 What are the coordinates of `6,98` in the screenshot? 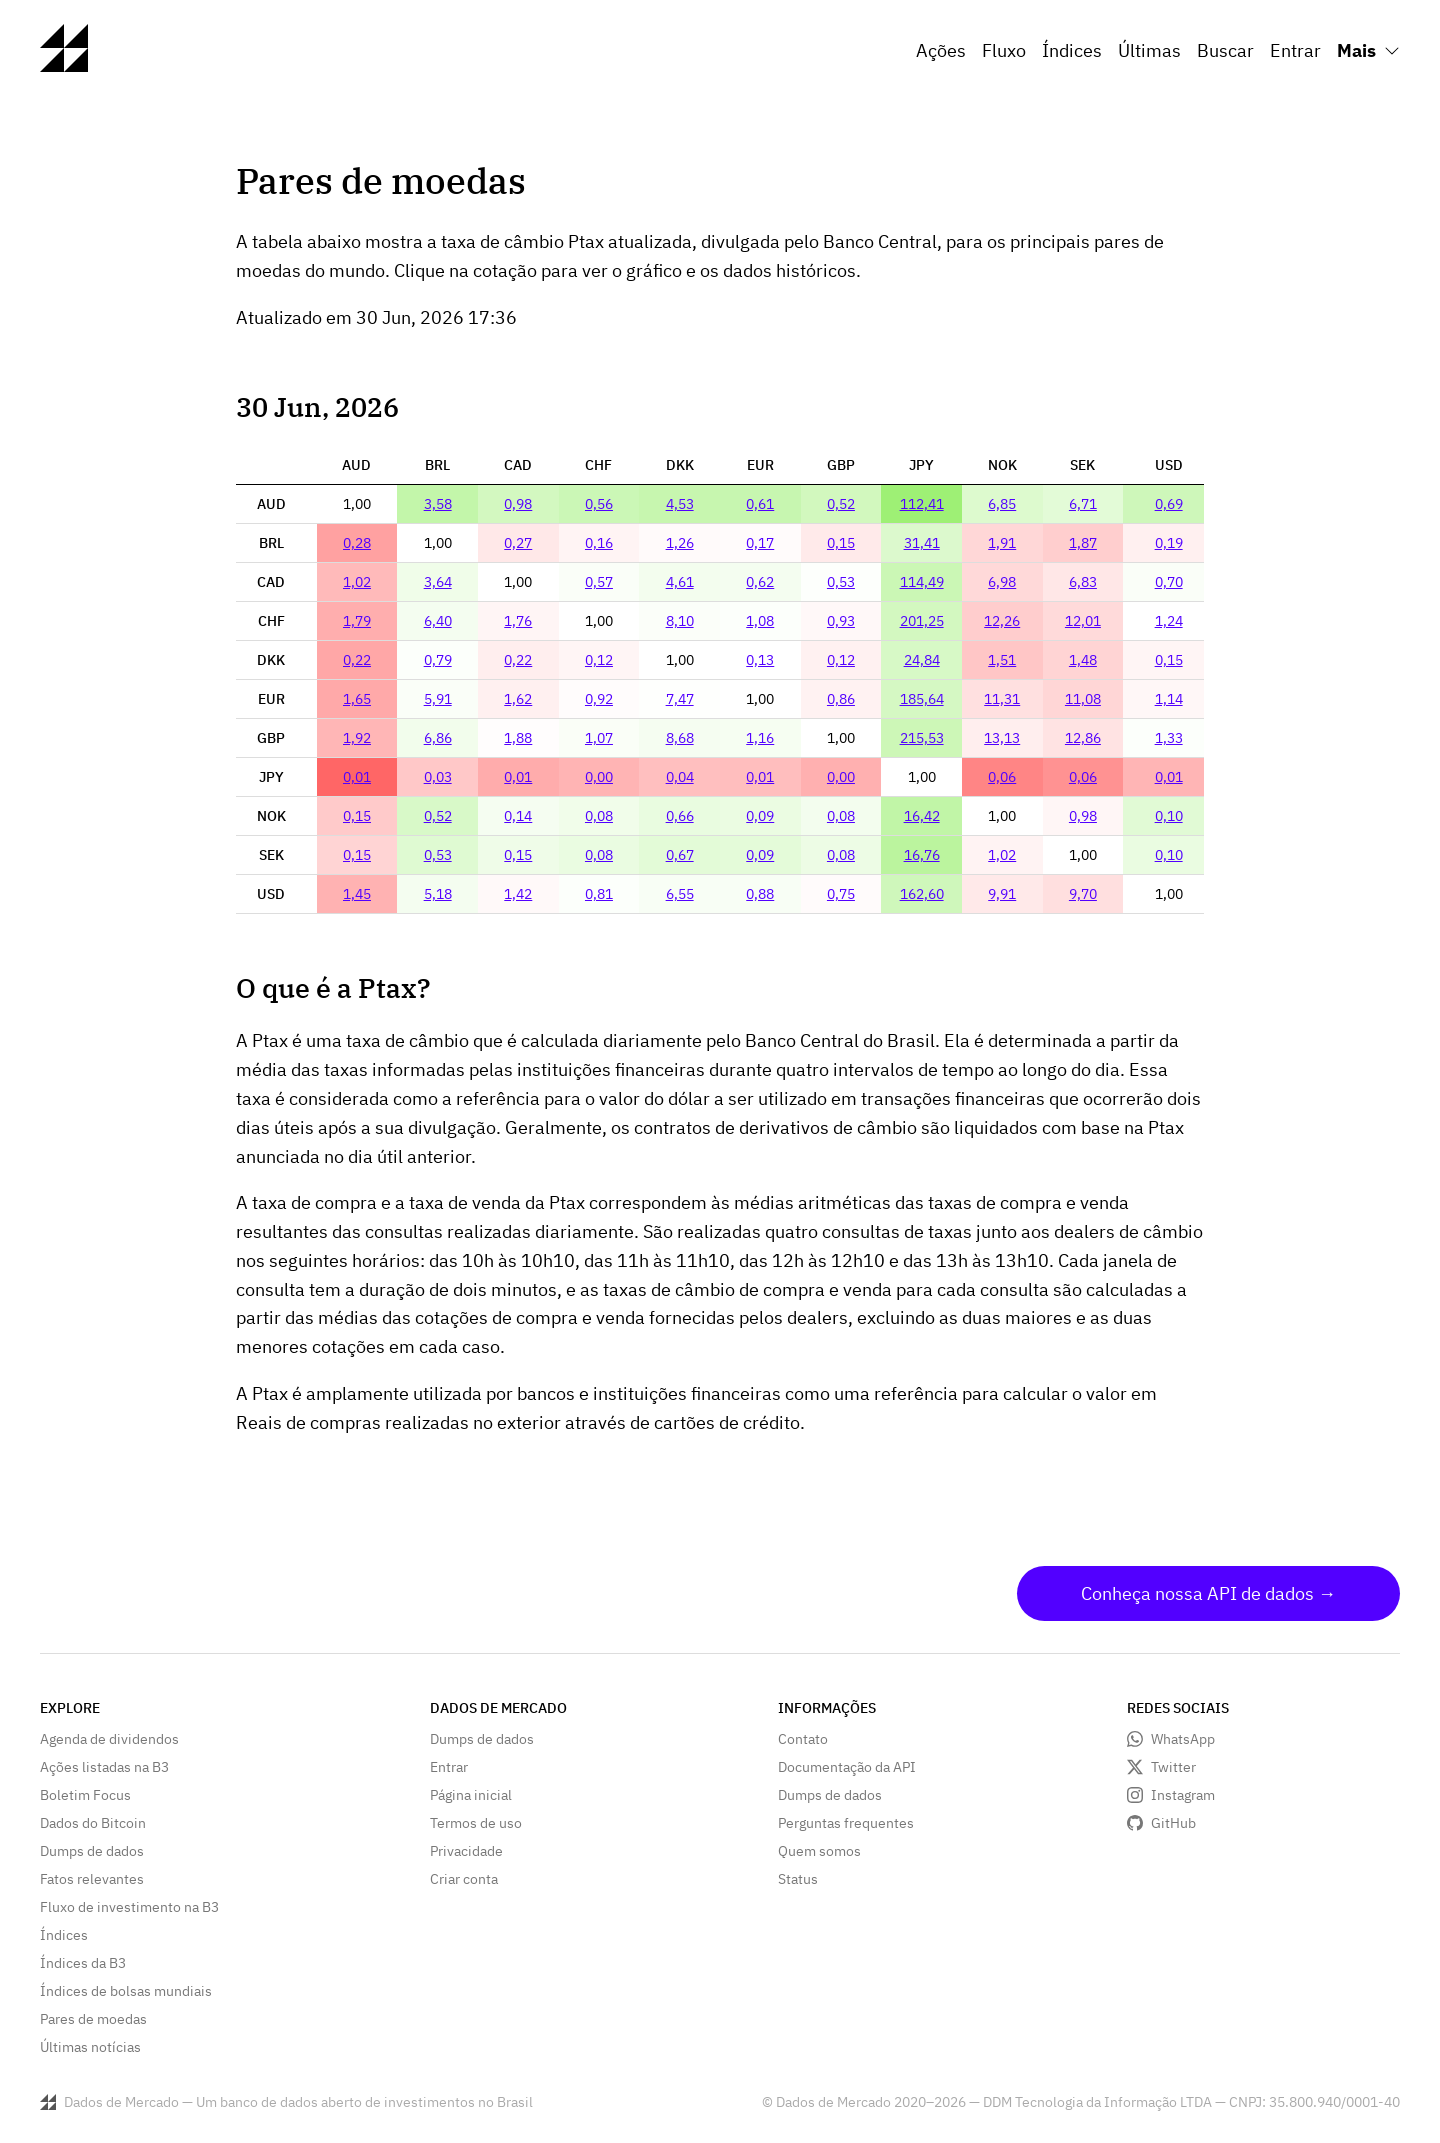 It's located at (1002, 582).